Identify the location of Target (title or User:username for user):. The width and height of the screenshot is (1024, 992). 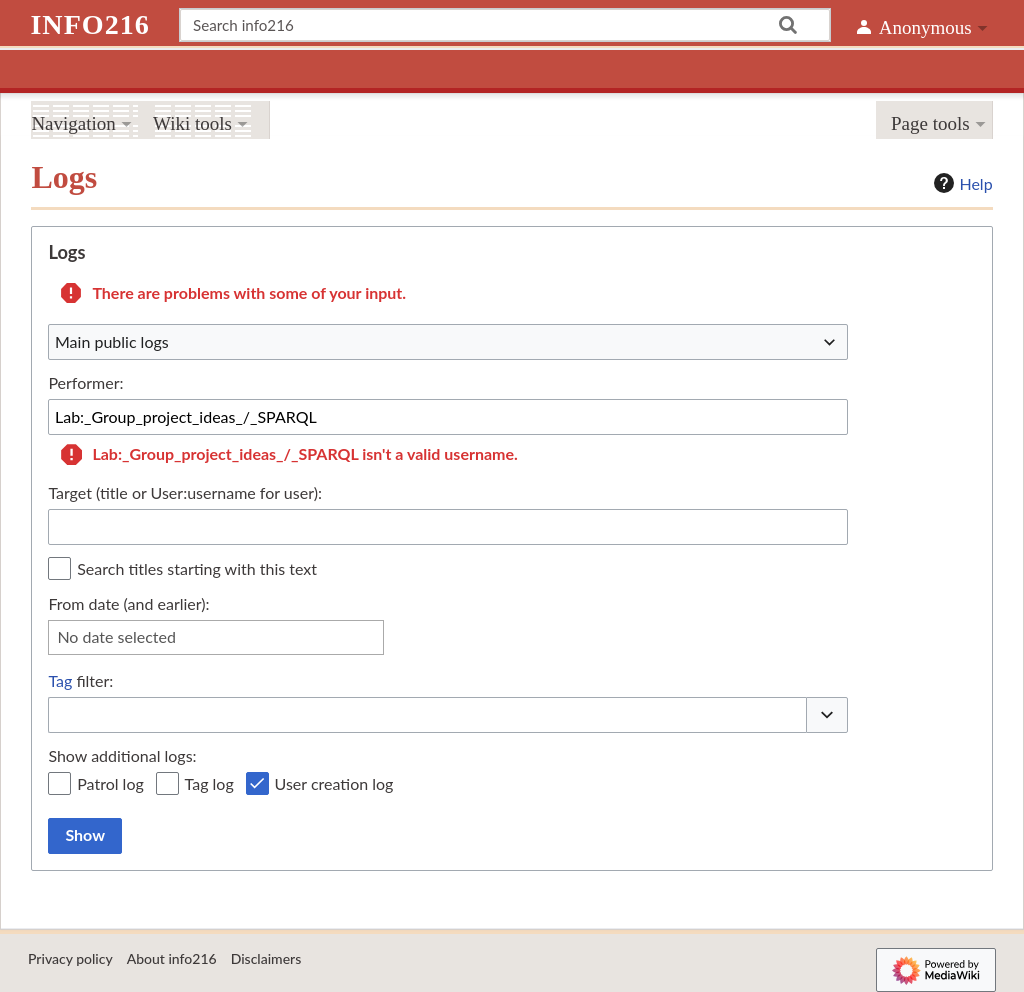
(185, 492).